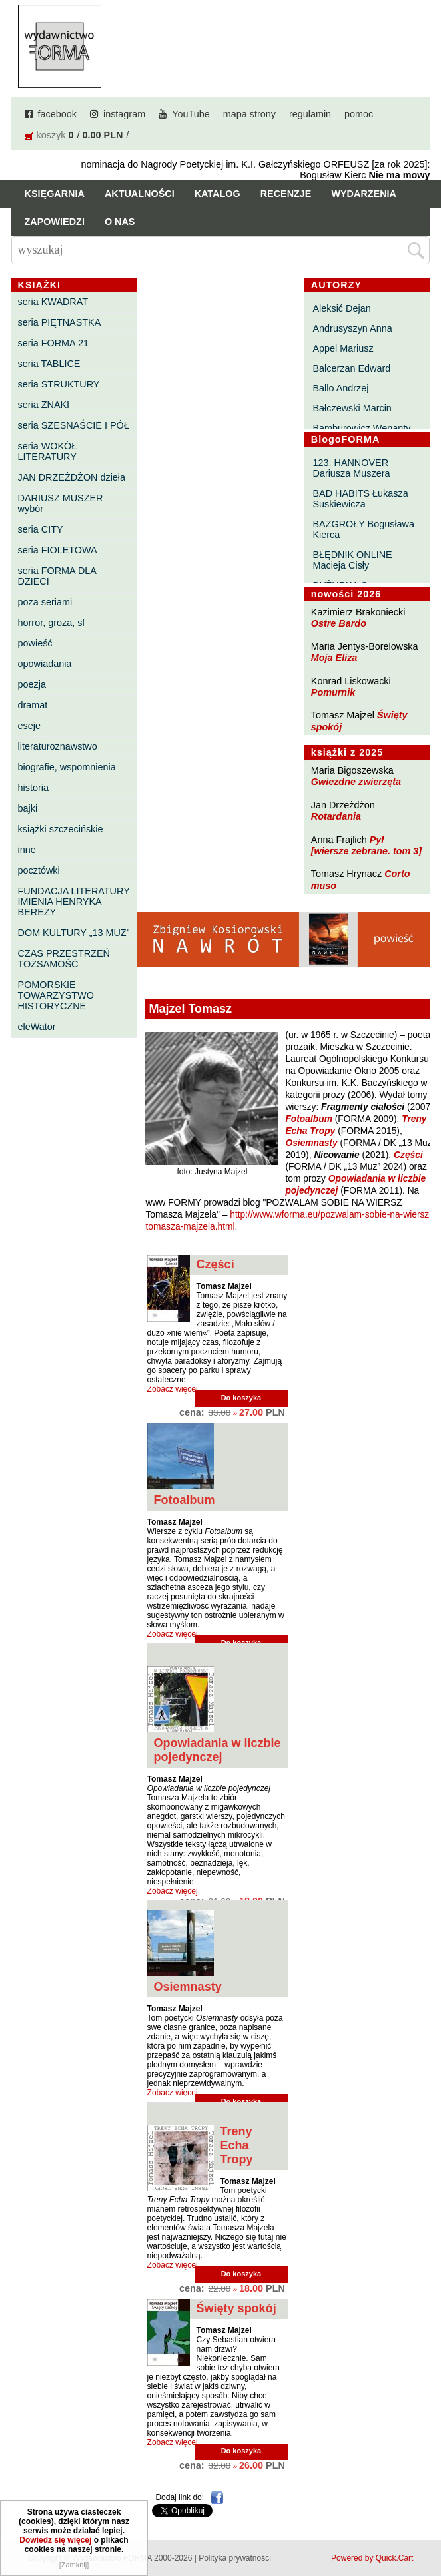 This screenshot has height=2576, width=441. I want to click on książki szczecińskie, so click(60, 829).